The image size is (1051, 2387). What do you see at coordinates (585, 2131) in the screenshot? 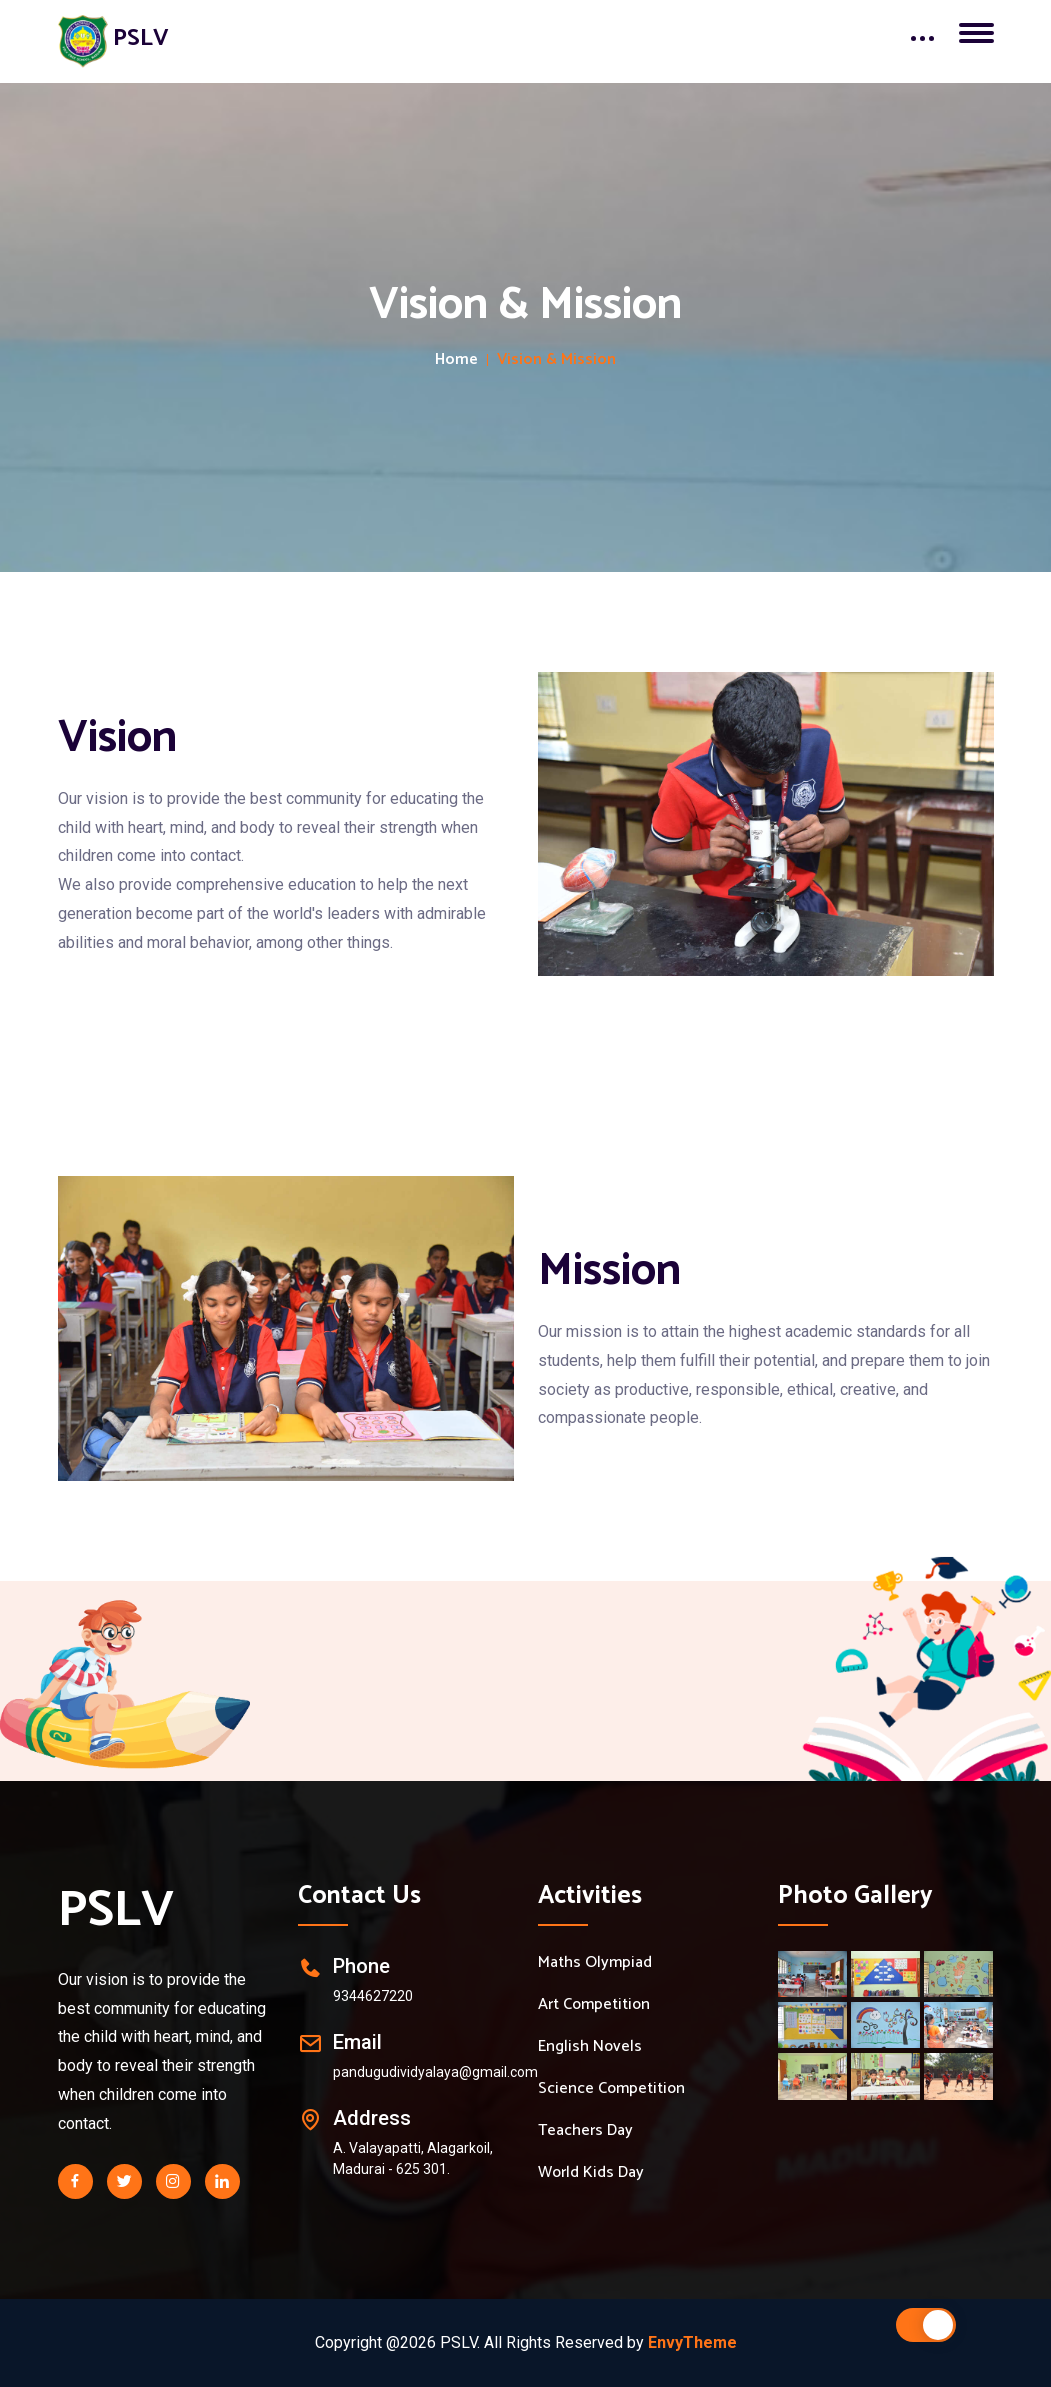
I see `Teachers Day` at bounding box center [585, 2131].